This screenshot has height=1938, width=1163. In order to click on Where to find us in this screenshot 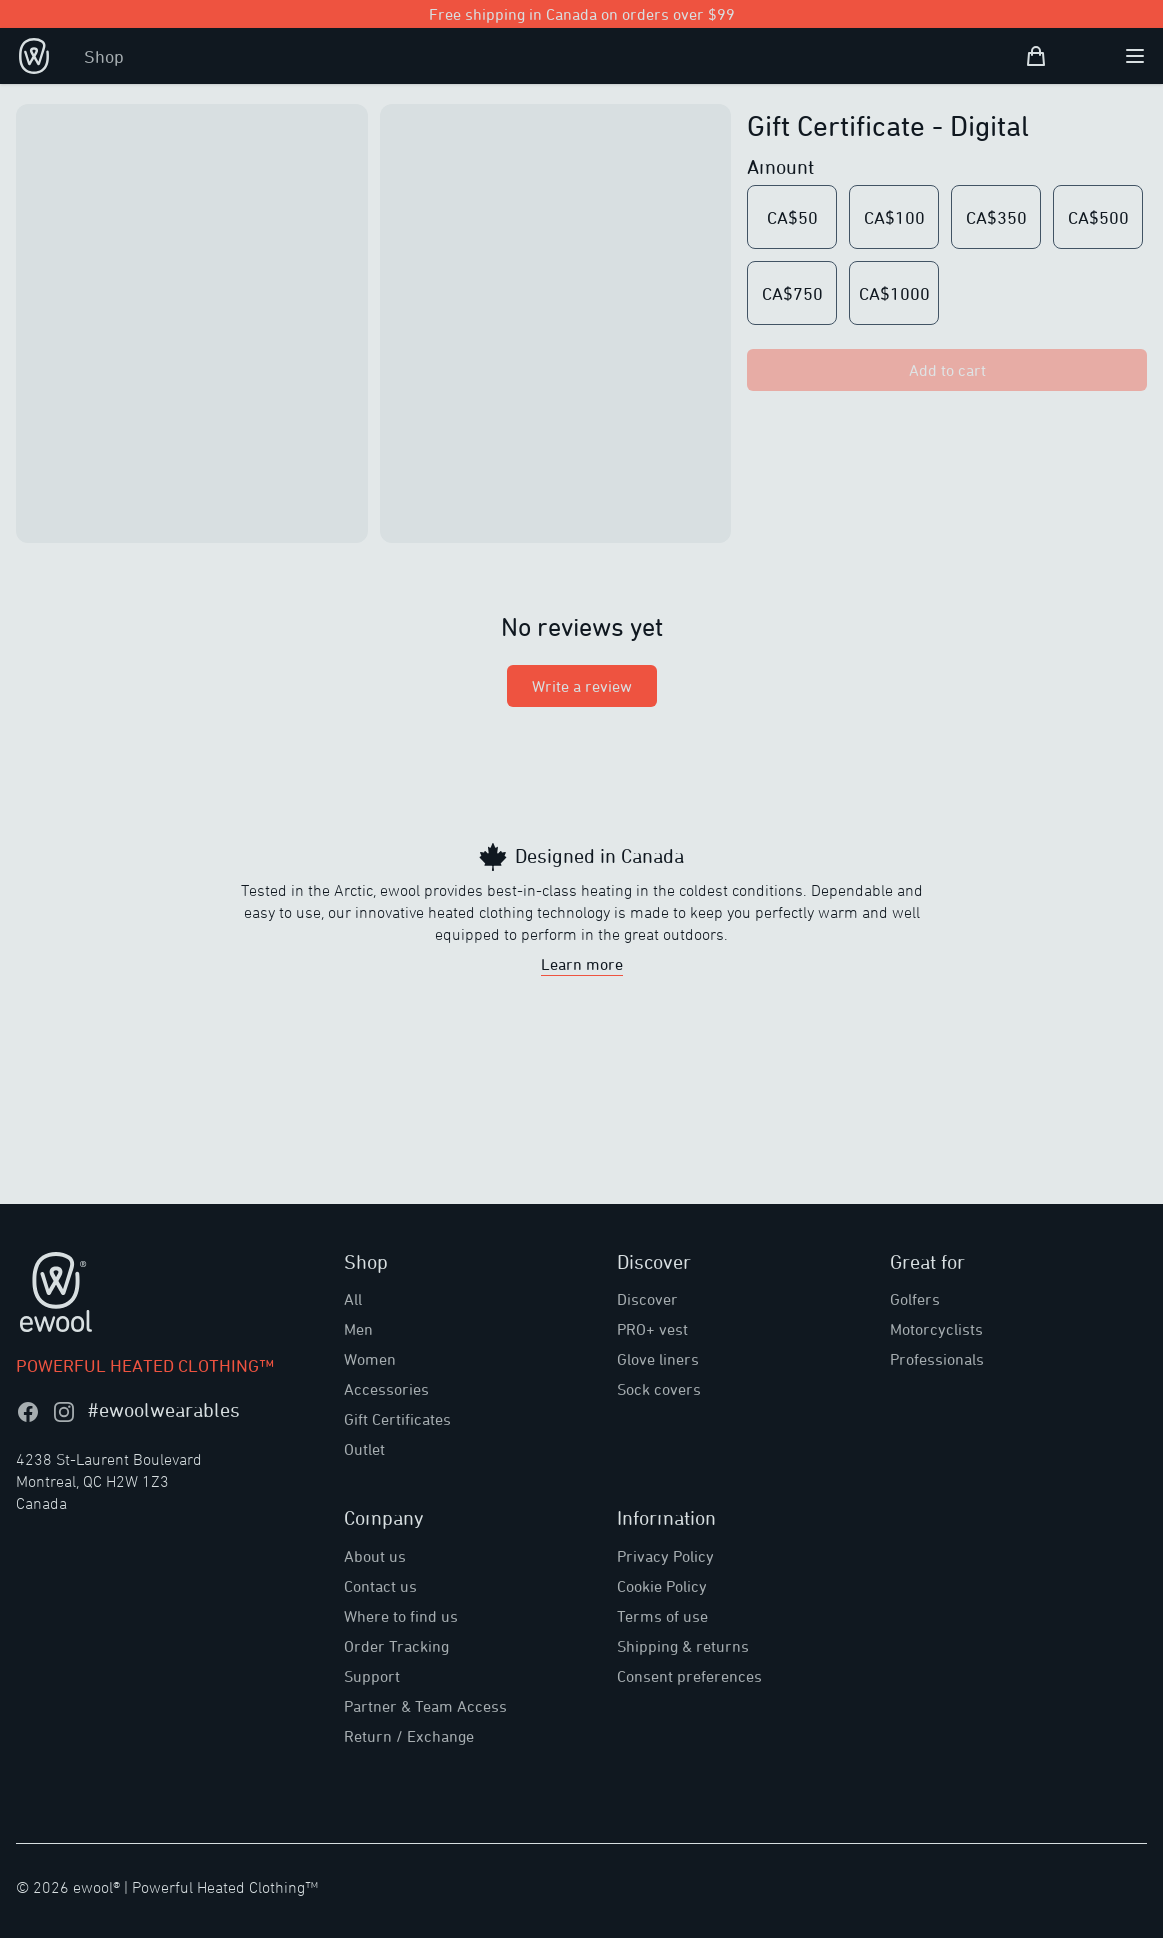, I will do `click(401, 1616)`.